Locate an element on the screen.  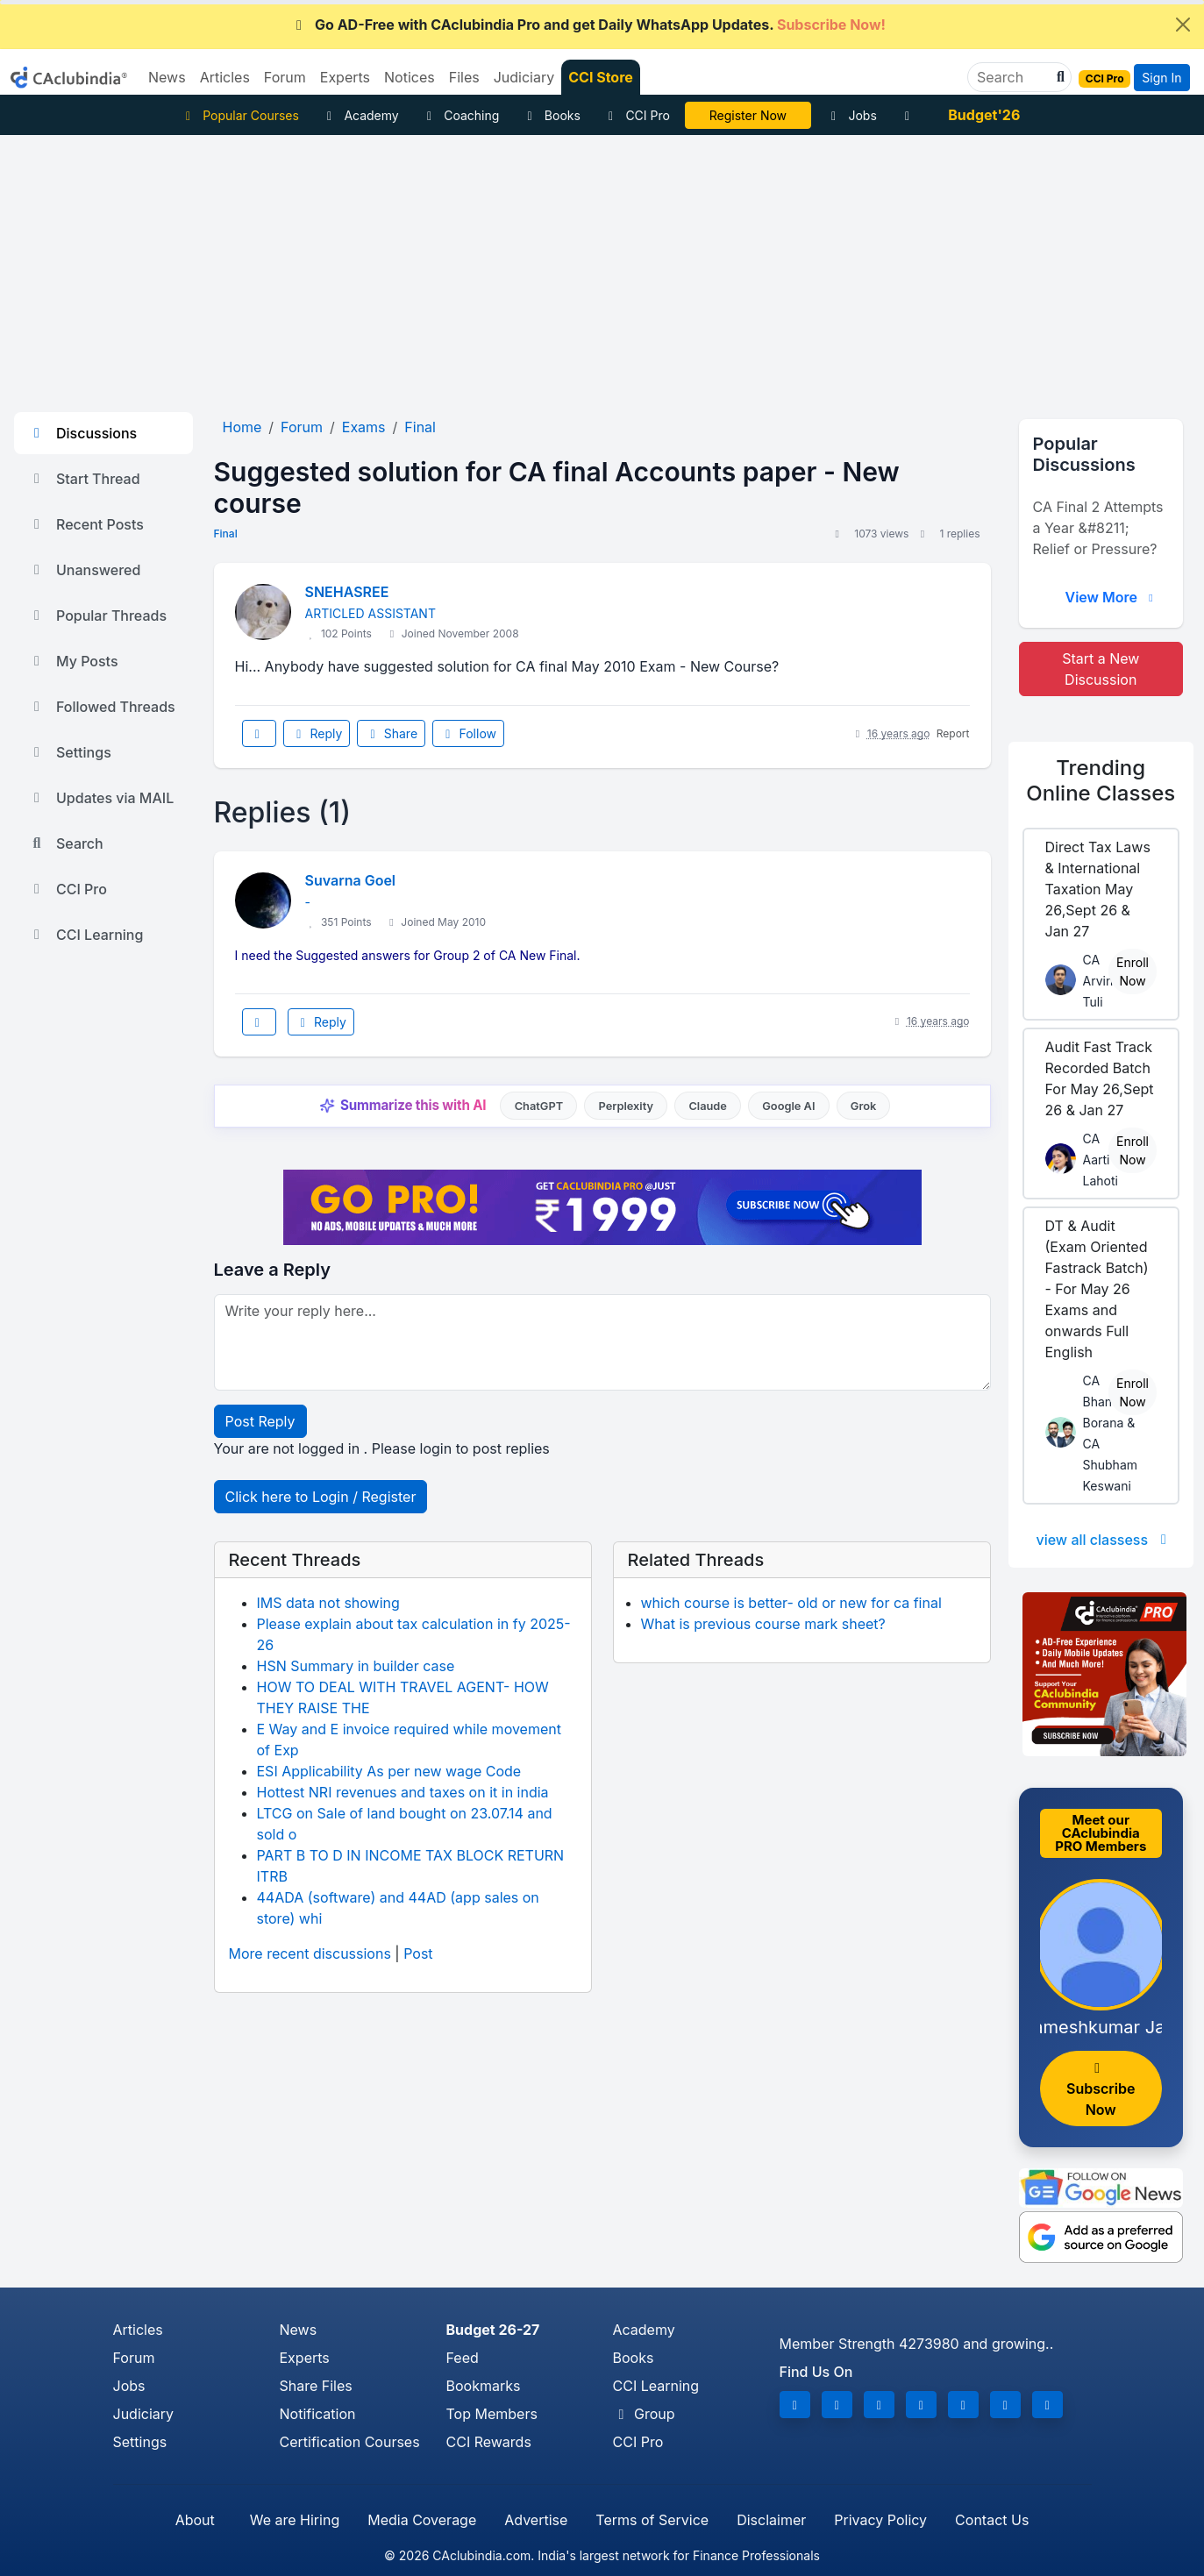
Certification Courses is located at coordinates (350, 2442).